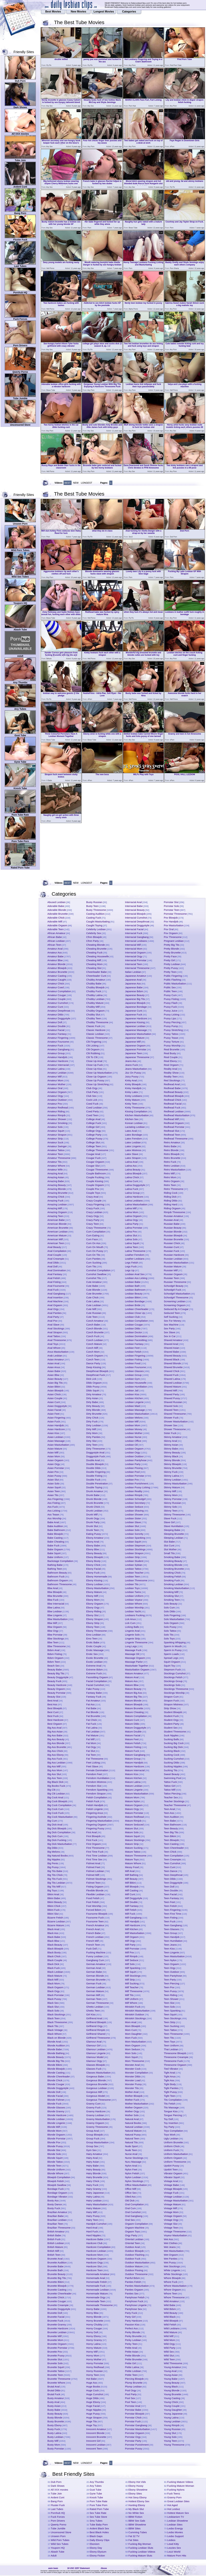 The image size is (206, 2576). I want to click on Blonde Tattoo, so click(55, 2161).